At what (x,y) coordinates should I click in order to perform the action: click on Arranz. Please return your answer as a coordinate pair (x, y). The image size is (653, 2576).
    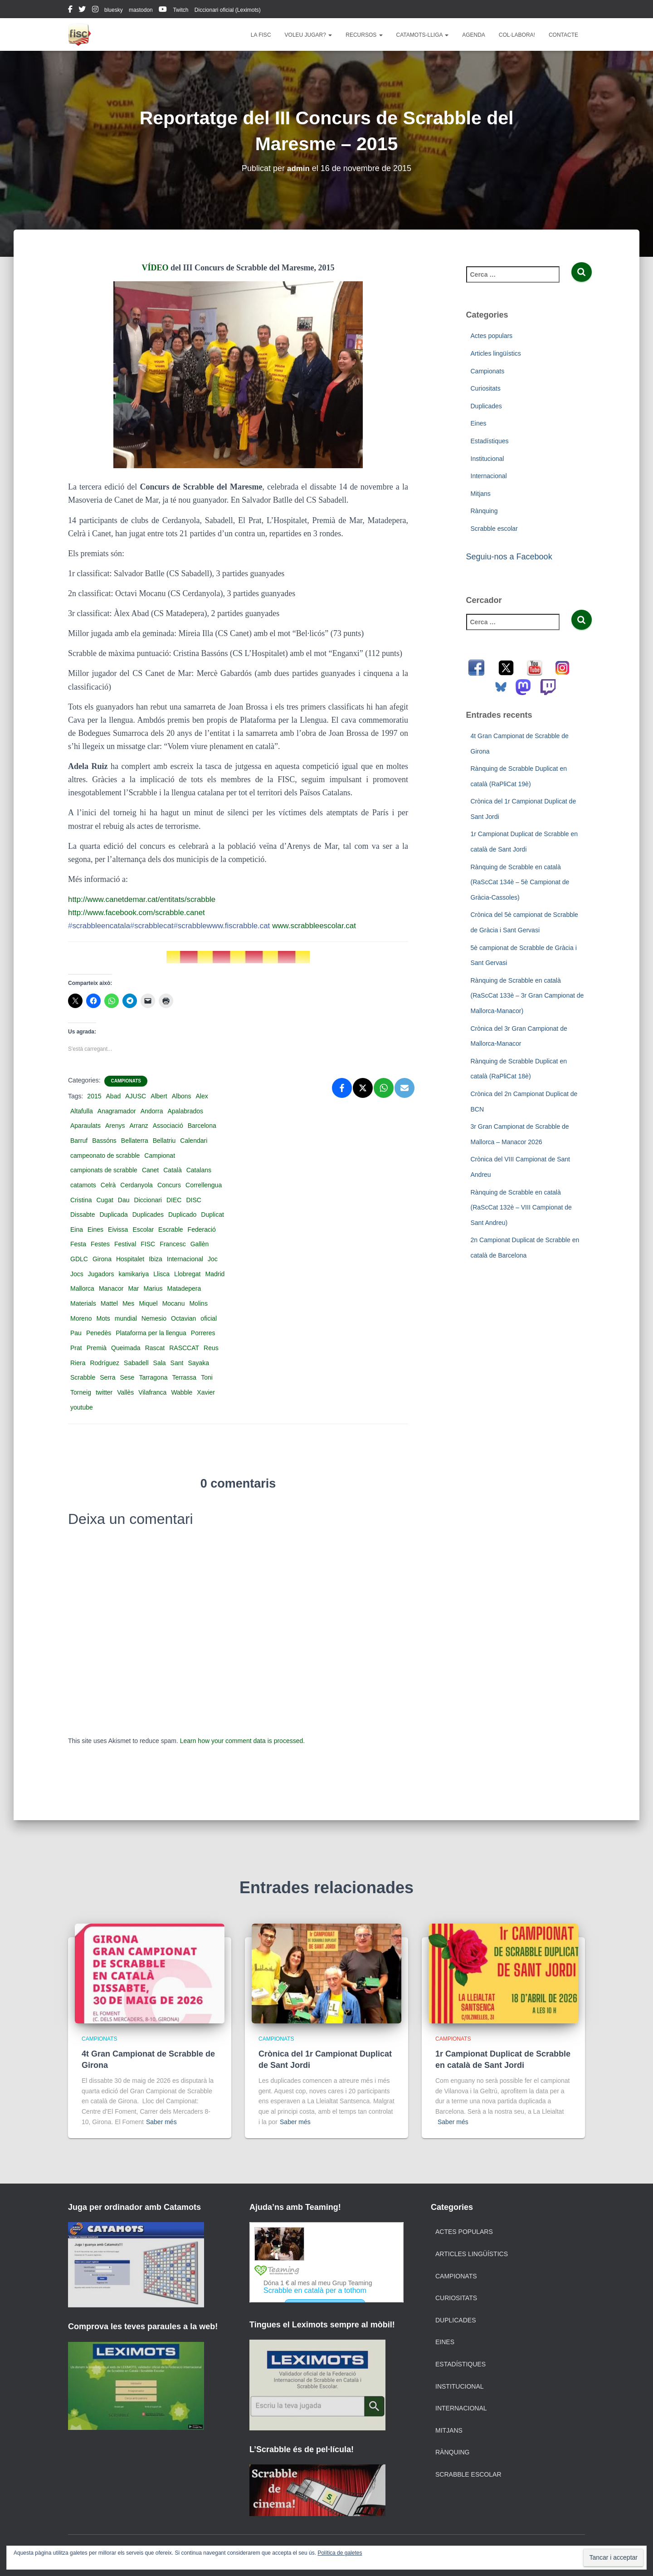
    Looking at the image, I should click on (139, 1125).